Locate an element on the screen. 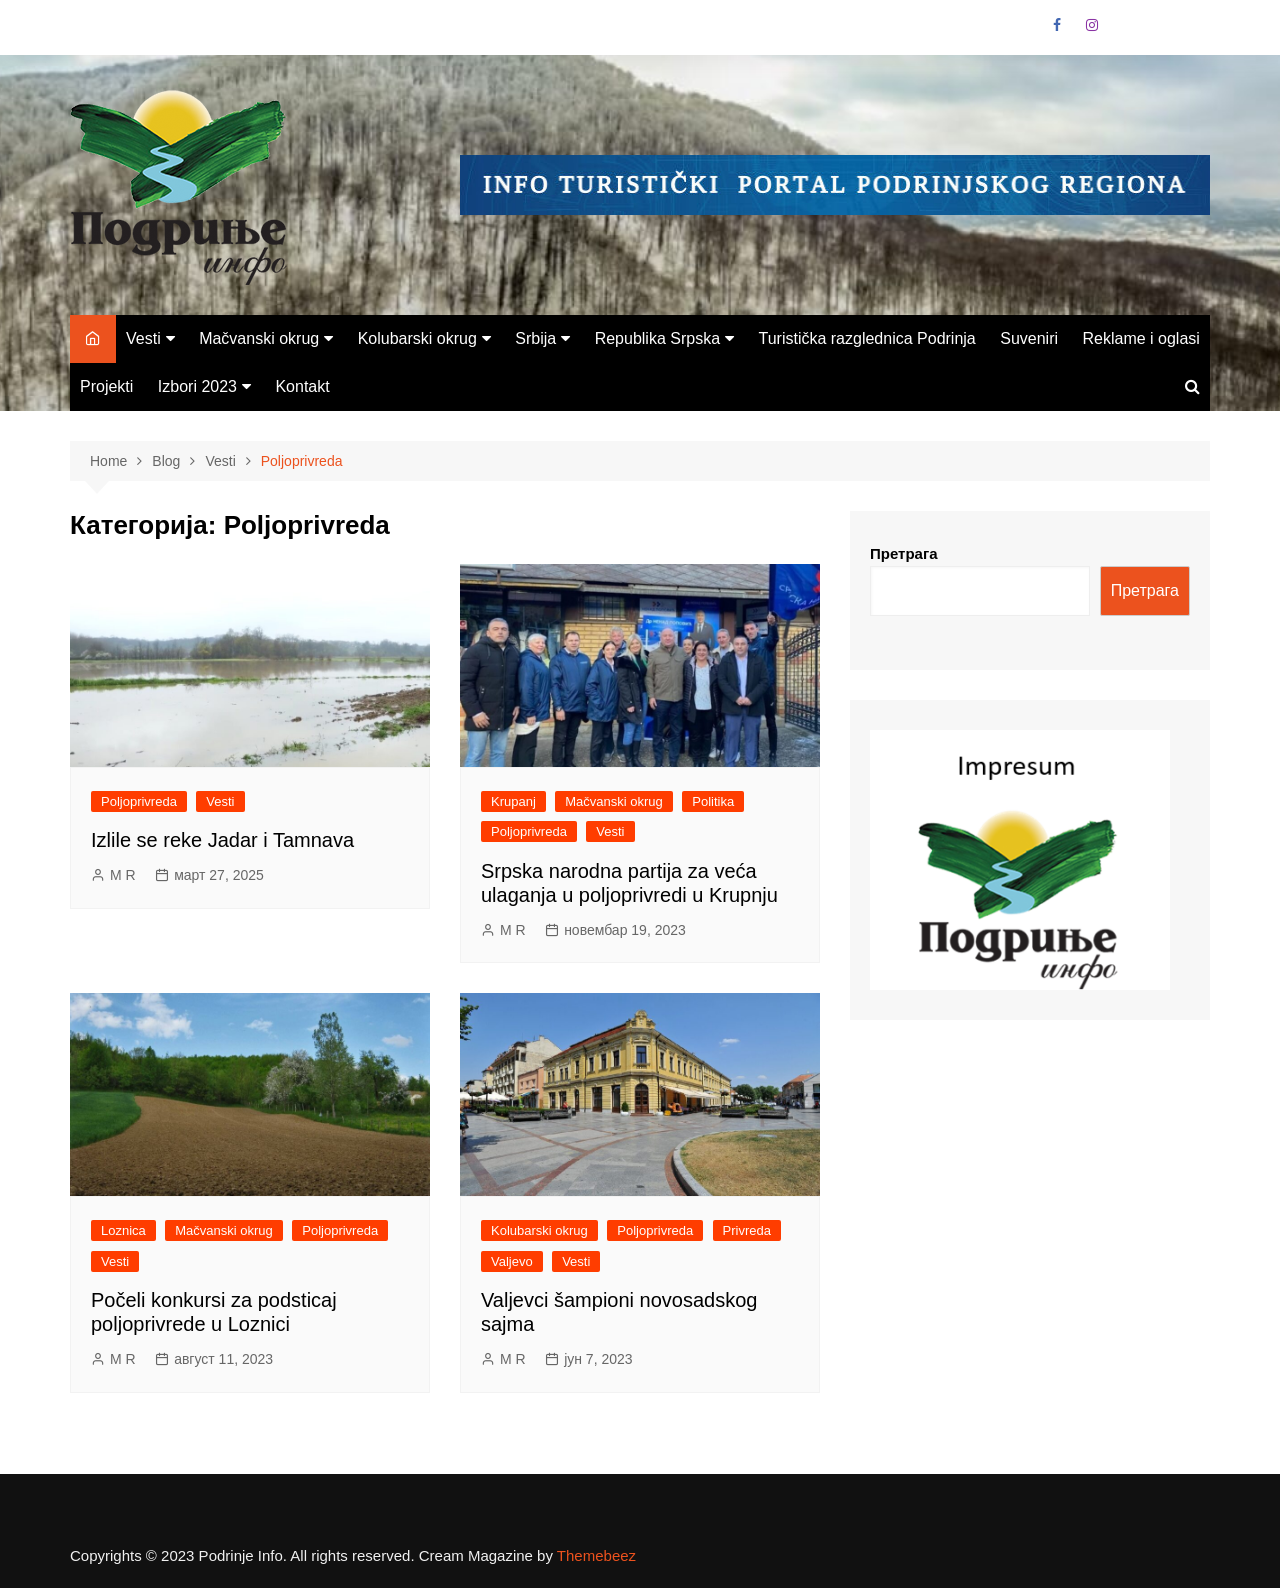  VK is located at coordinates (1126, 30).